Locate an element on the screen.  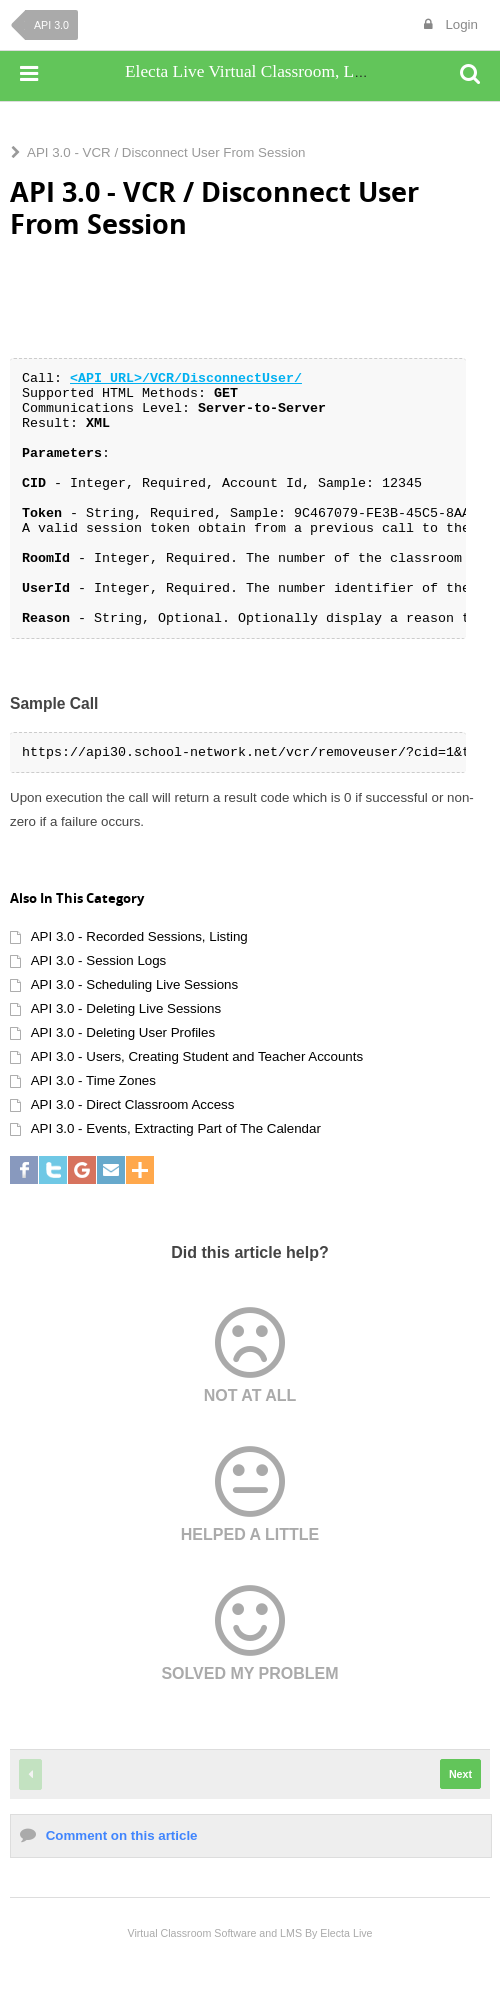
API 3.0 - Recorded Sessions, Listing is located at coordinates (139, 936).